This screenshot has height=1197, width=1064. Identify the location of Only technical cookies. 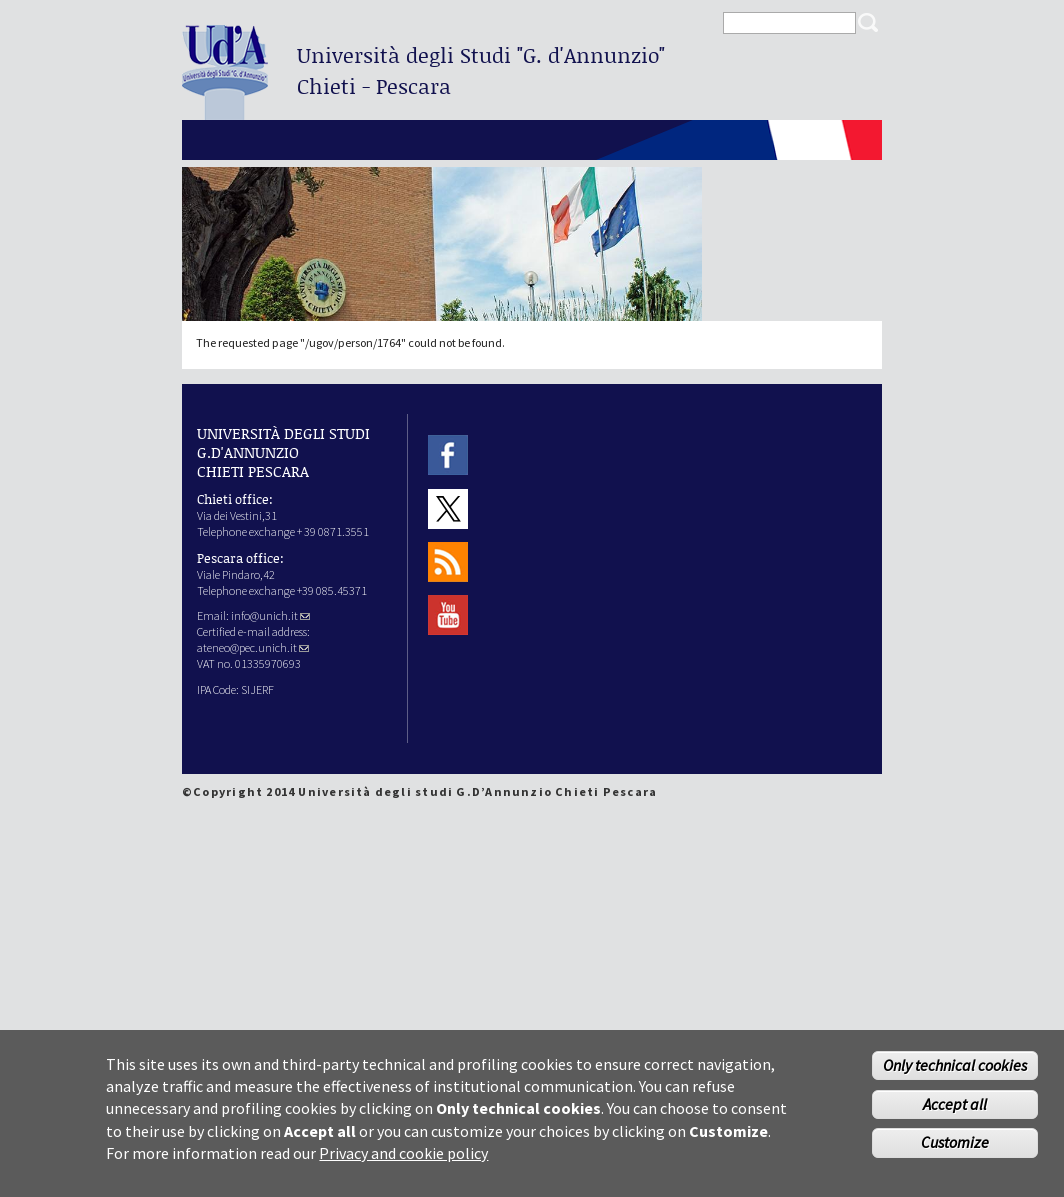
(955, 1074).